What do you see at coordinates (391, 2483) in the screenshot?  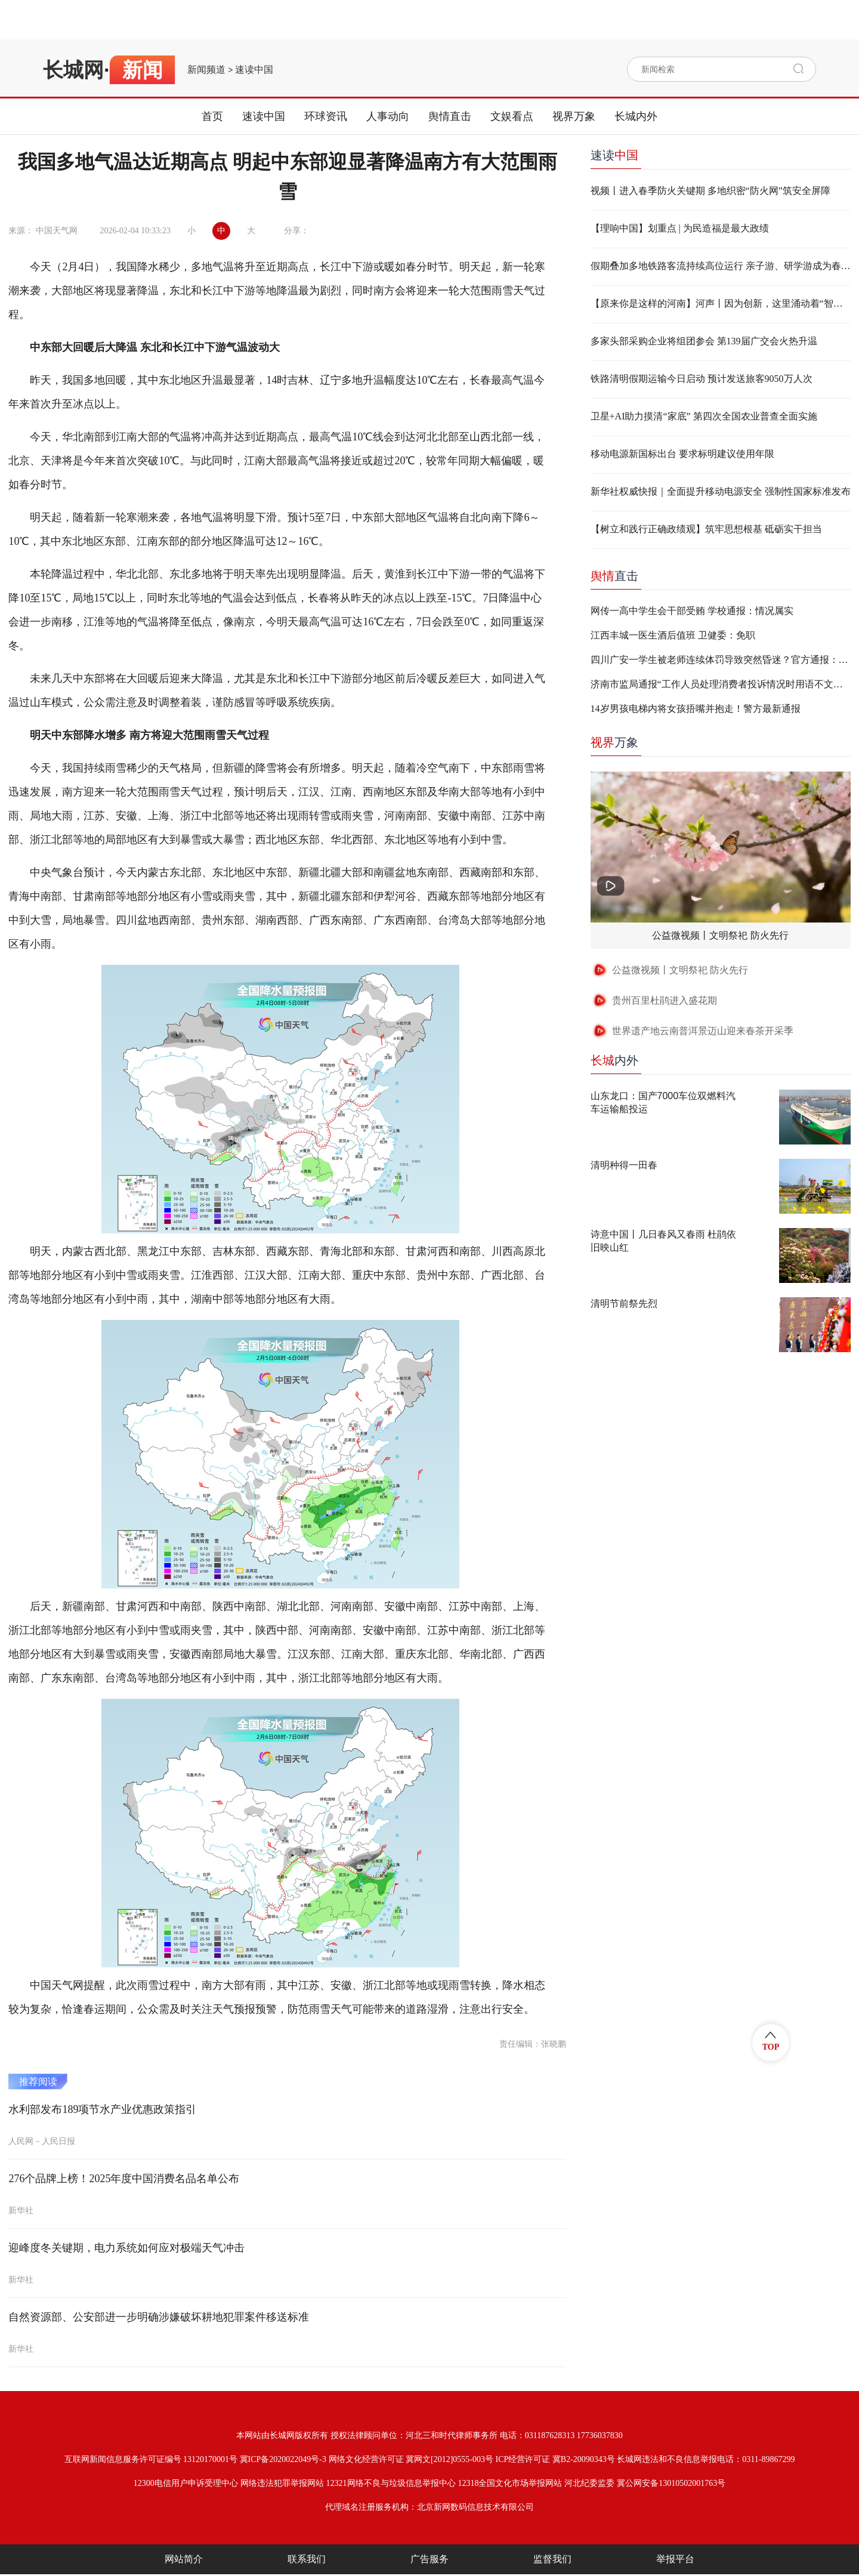 I see `12321网络不良与垃圾信息举报中心` at bounding box center [391, 2483].